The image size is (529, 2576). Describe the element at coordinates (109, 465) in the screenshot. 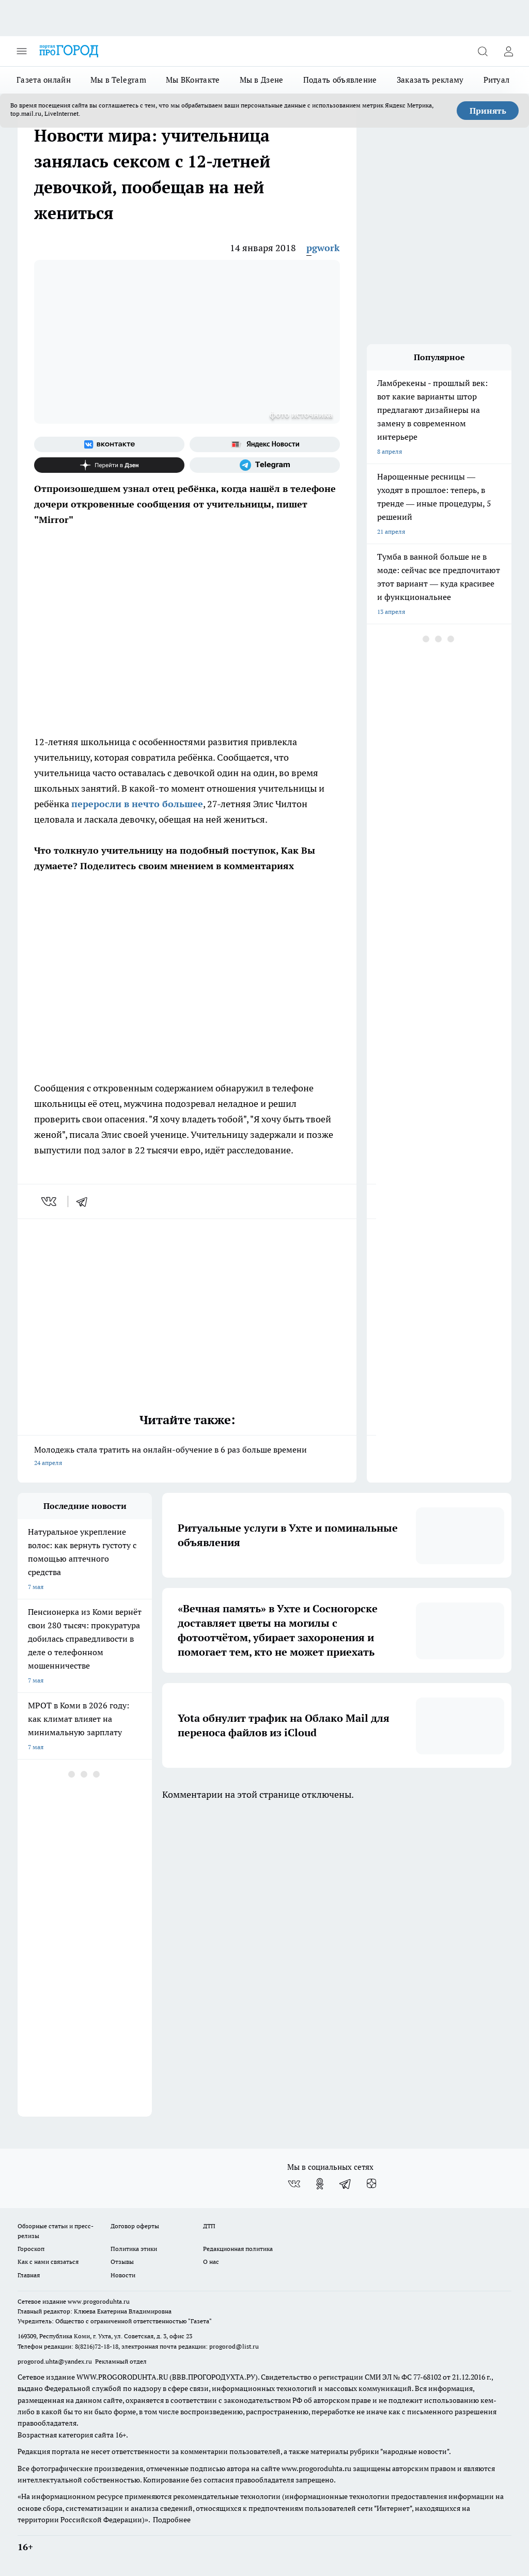

I see `[Канал Яндекс Дзен]` at that location.